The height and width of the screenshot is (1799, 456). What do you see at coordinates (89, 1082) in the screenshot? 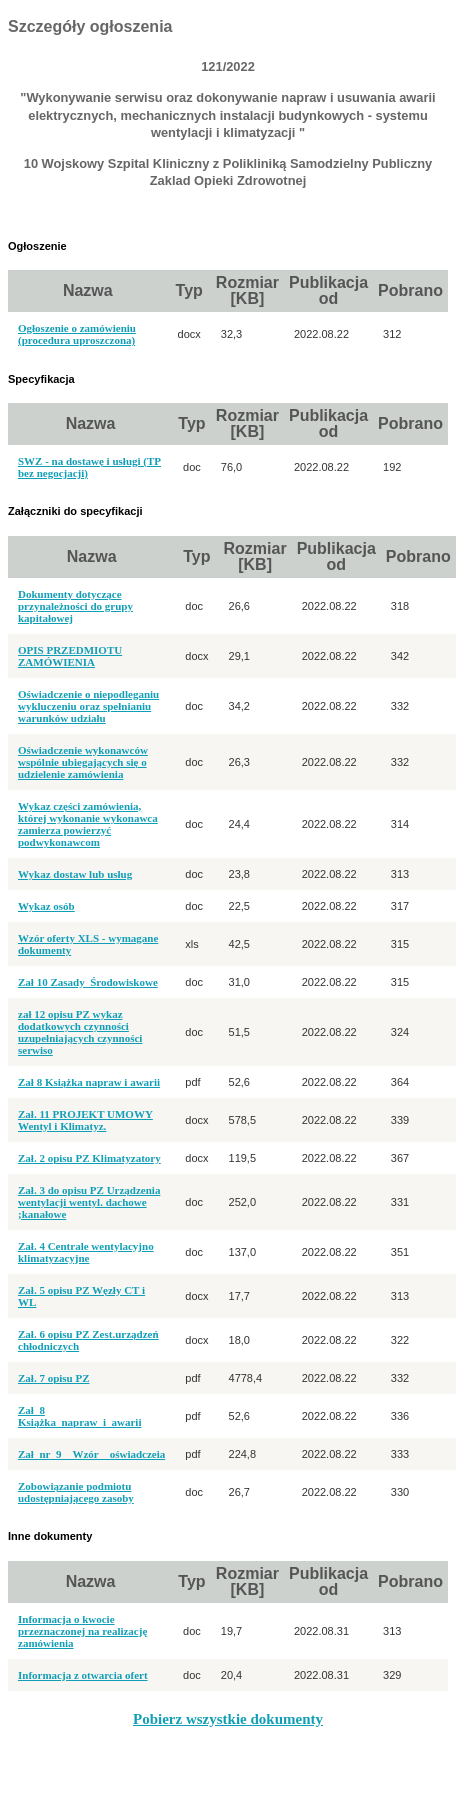
I see `Zał 8 Książka napraw i awarii` at bounding box center [89, 1082].